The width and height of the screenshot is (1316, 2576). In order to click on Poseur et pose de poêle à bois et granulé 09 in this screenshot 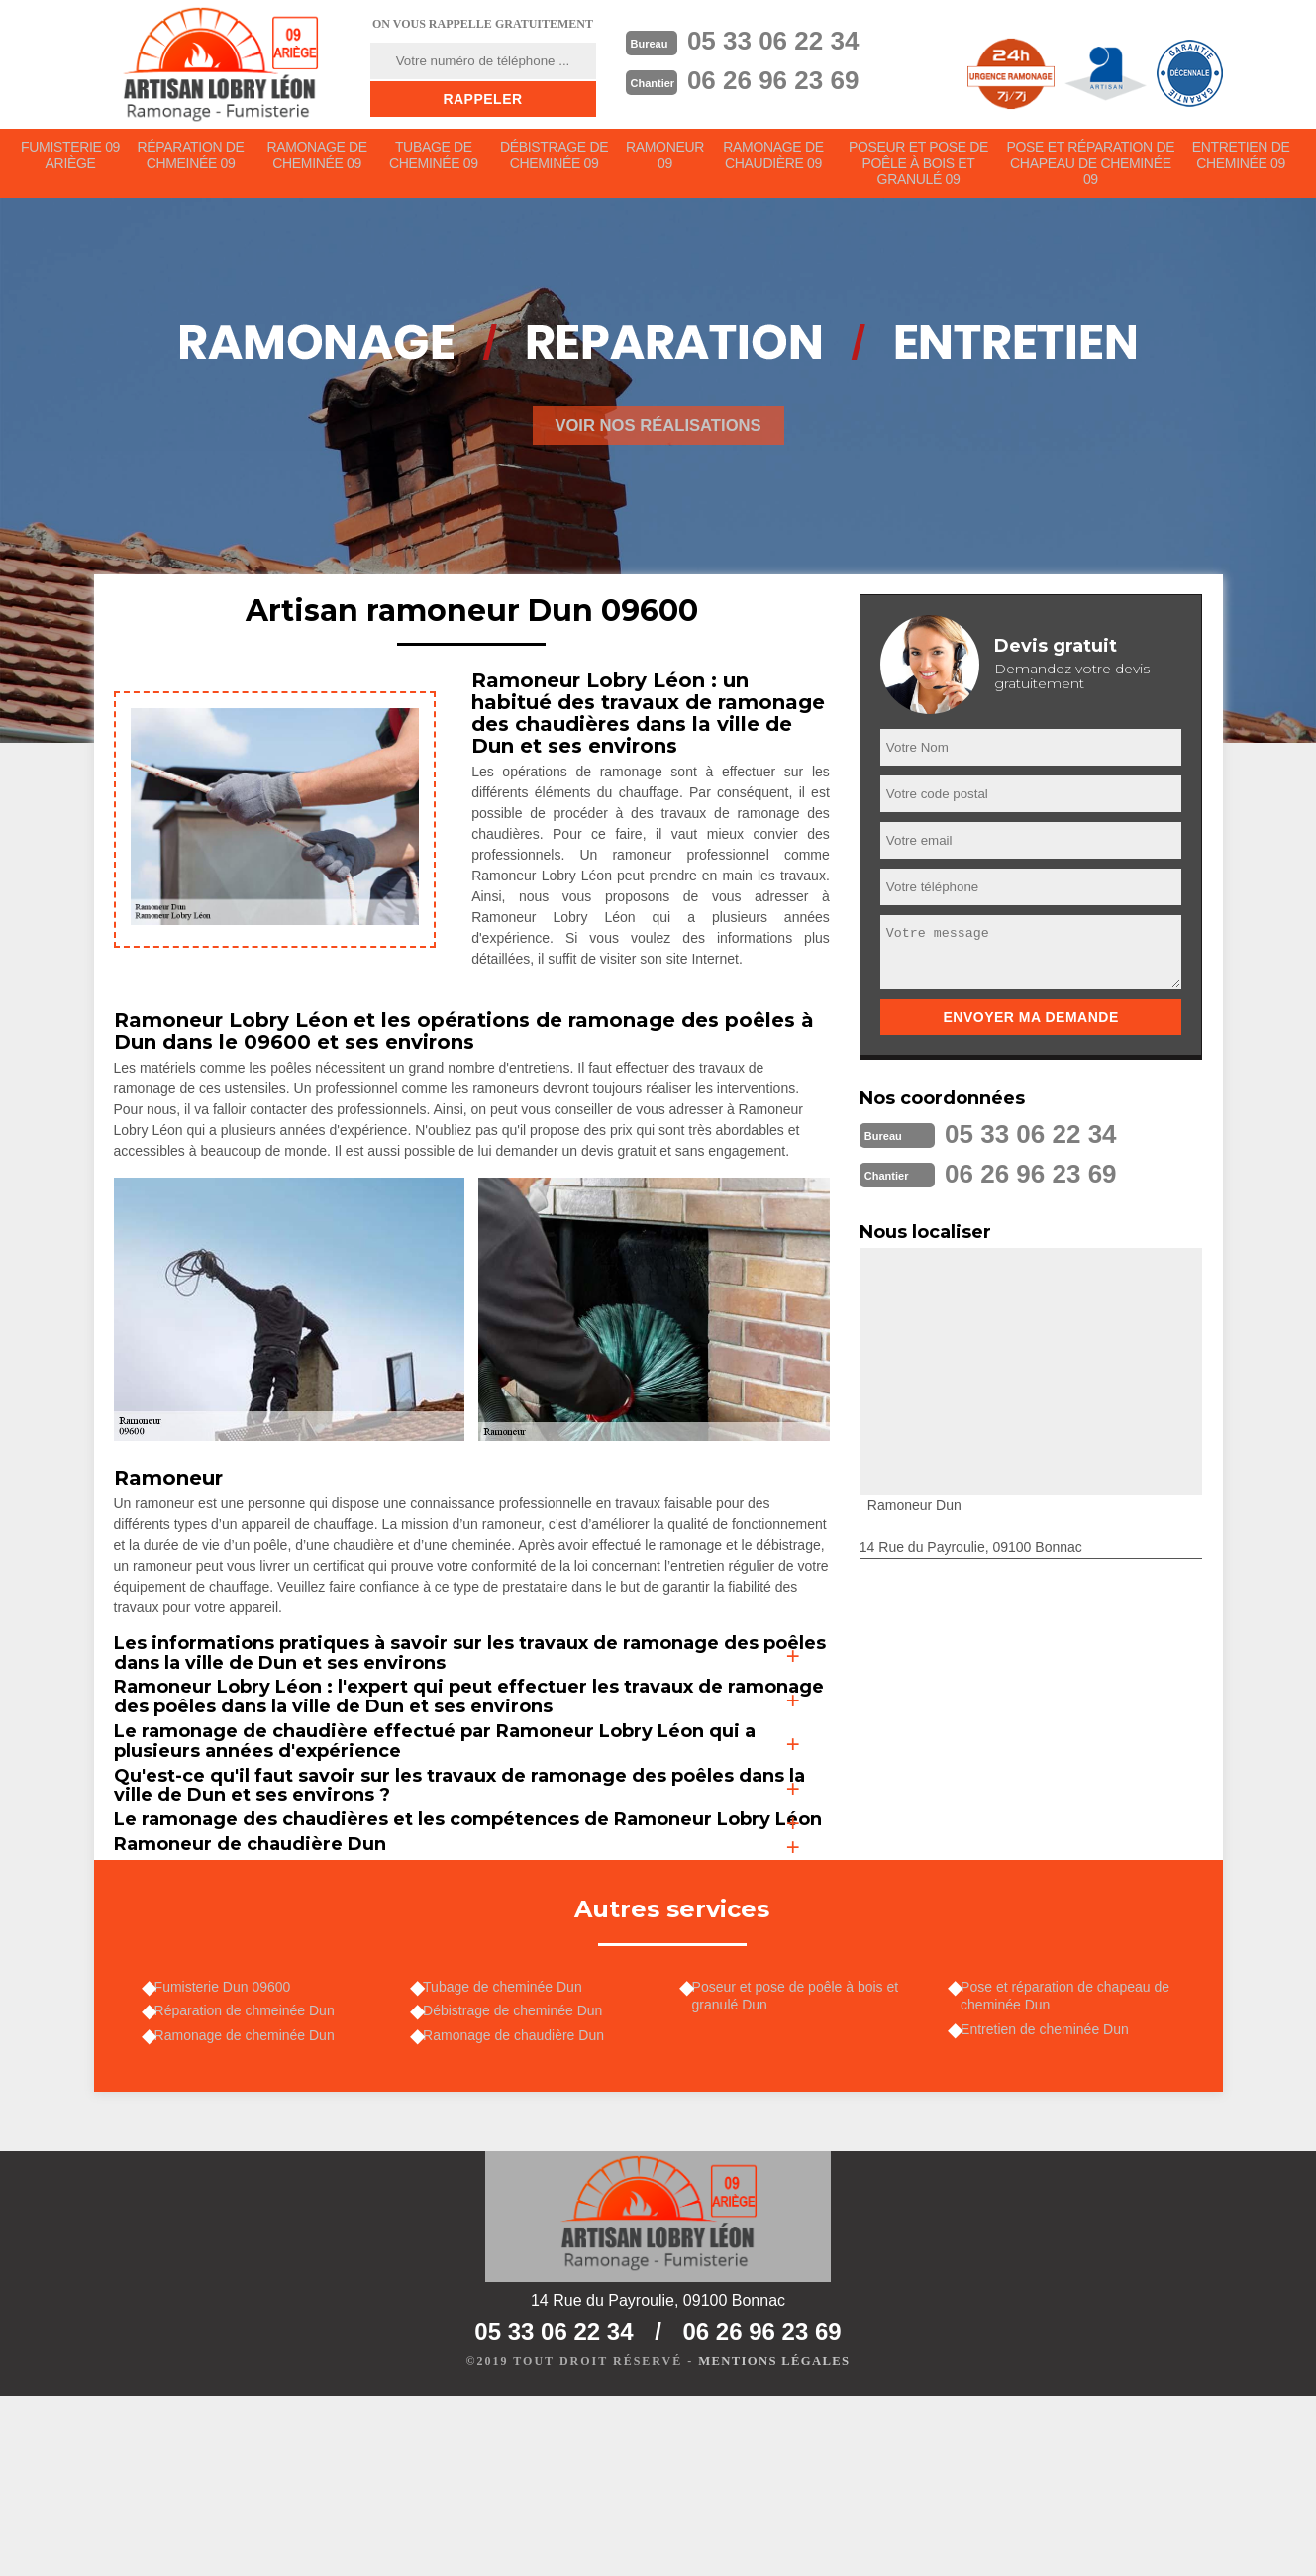, I will do `click(921, 168)`.